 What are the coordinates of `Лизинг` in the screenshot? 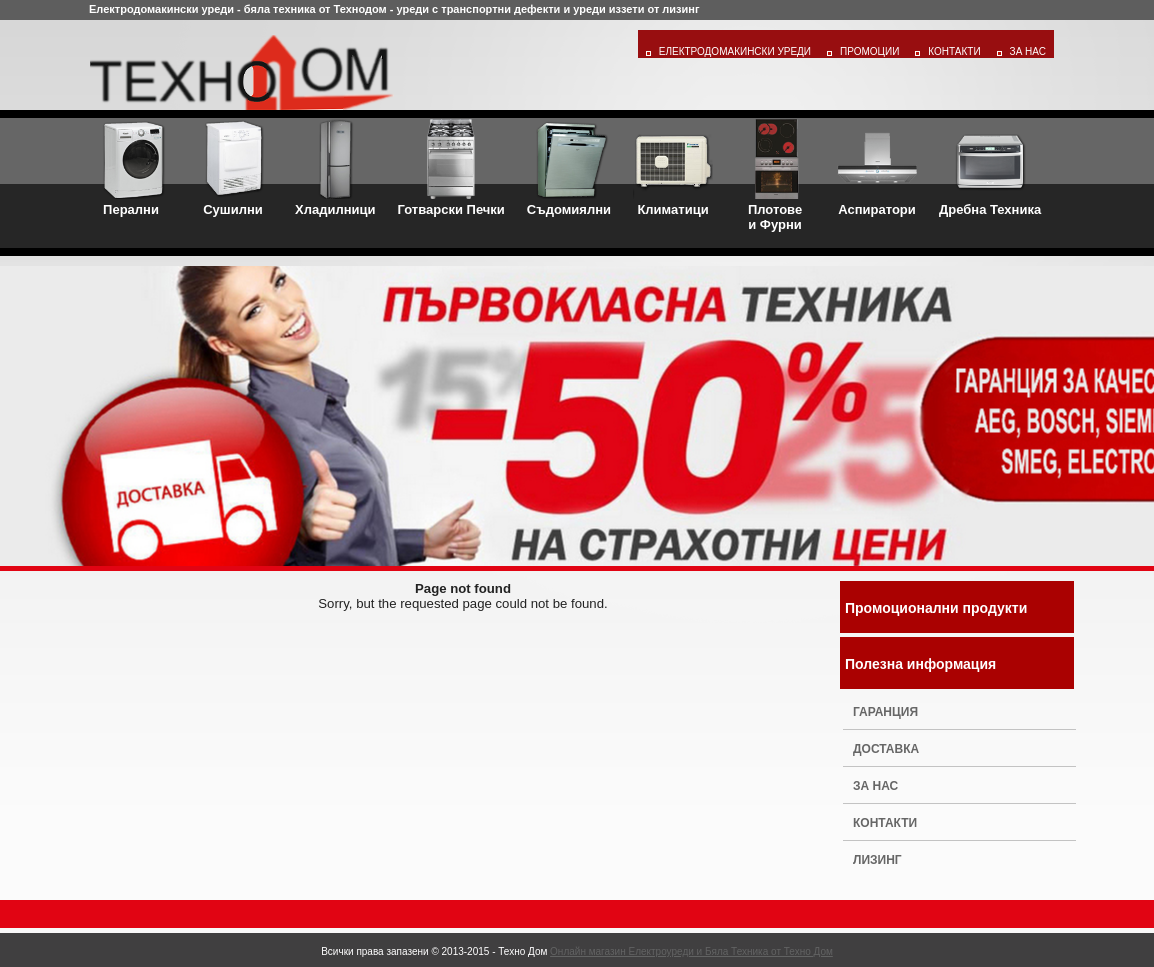 It's located at (877, 860).